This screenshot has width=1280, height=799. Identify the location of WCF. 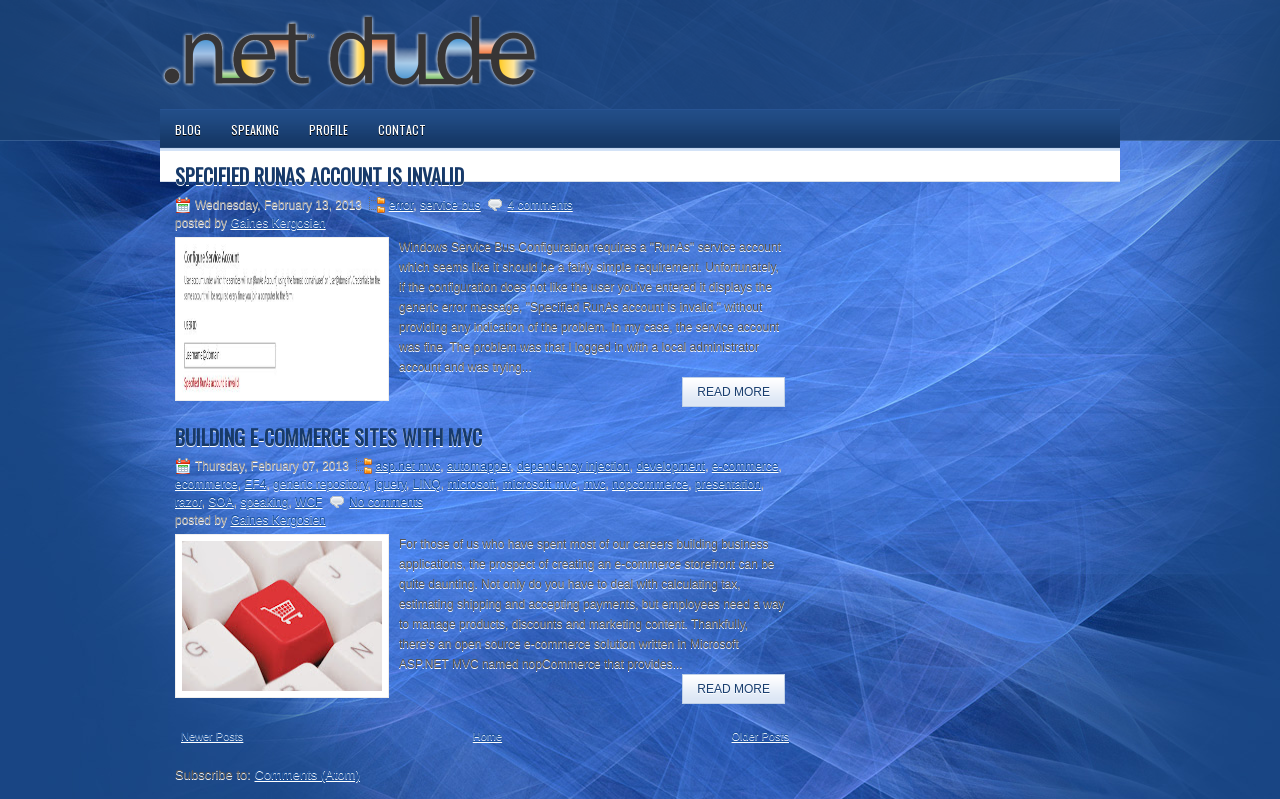
(308, 502).